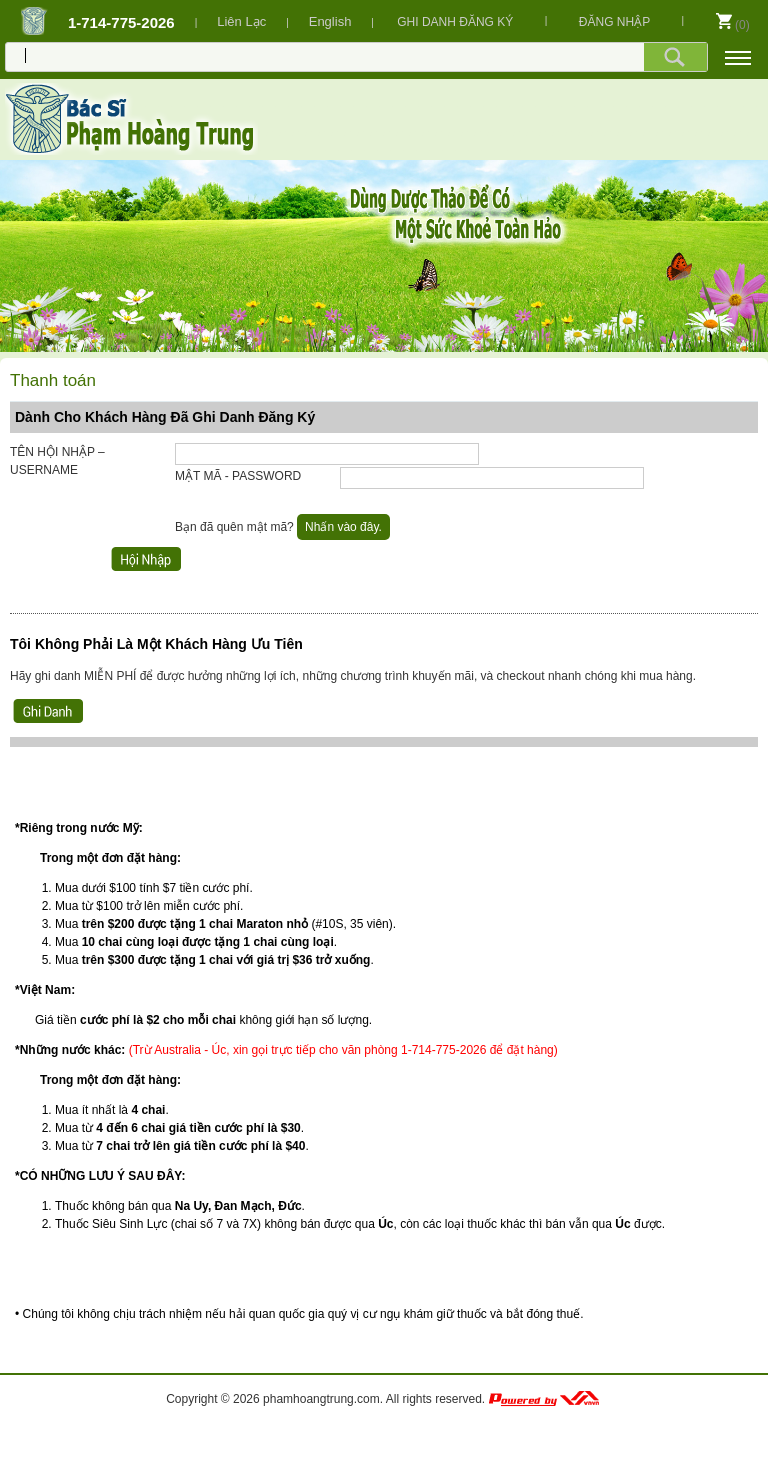 The width and height of the screenshot is (768, 1476). What do you see at coordinates (455, 22) in the screenshot?
I see `GHI DANH ĐĂNG KÝ` at bounding box center [455, 22].